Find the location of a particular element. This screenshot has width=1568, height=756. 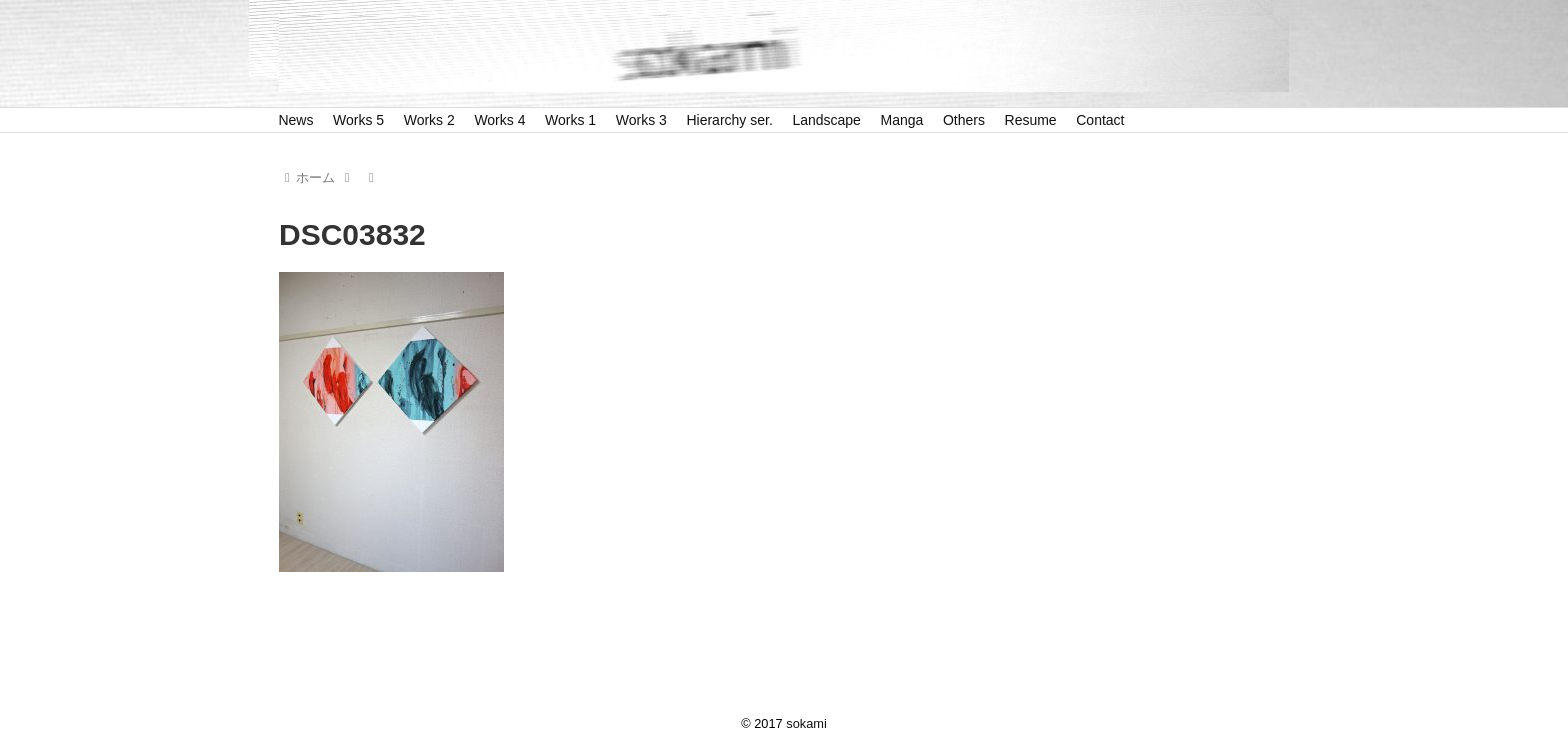

Works 3 is located at coordinates (641, 120).